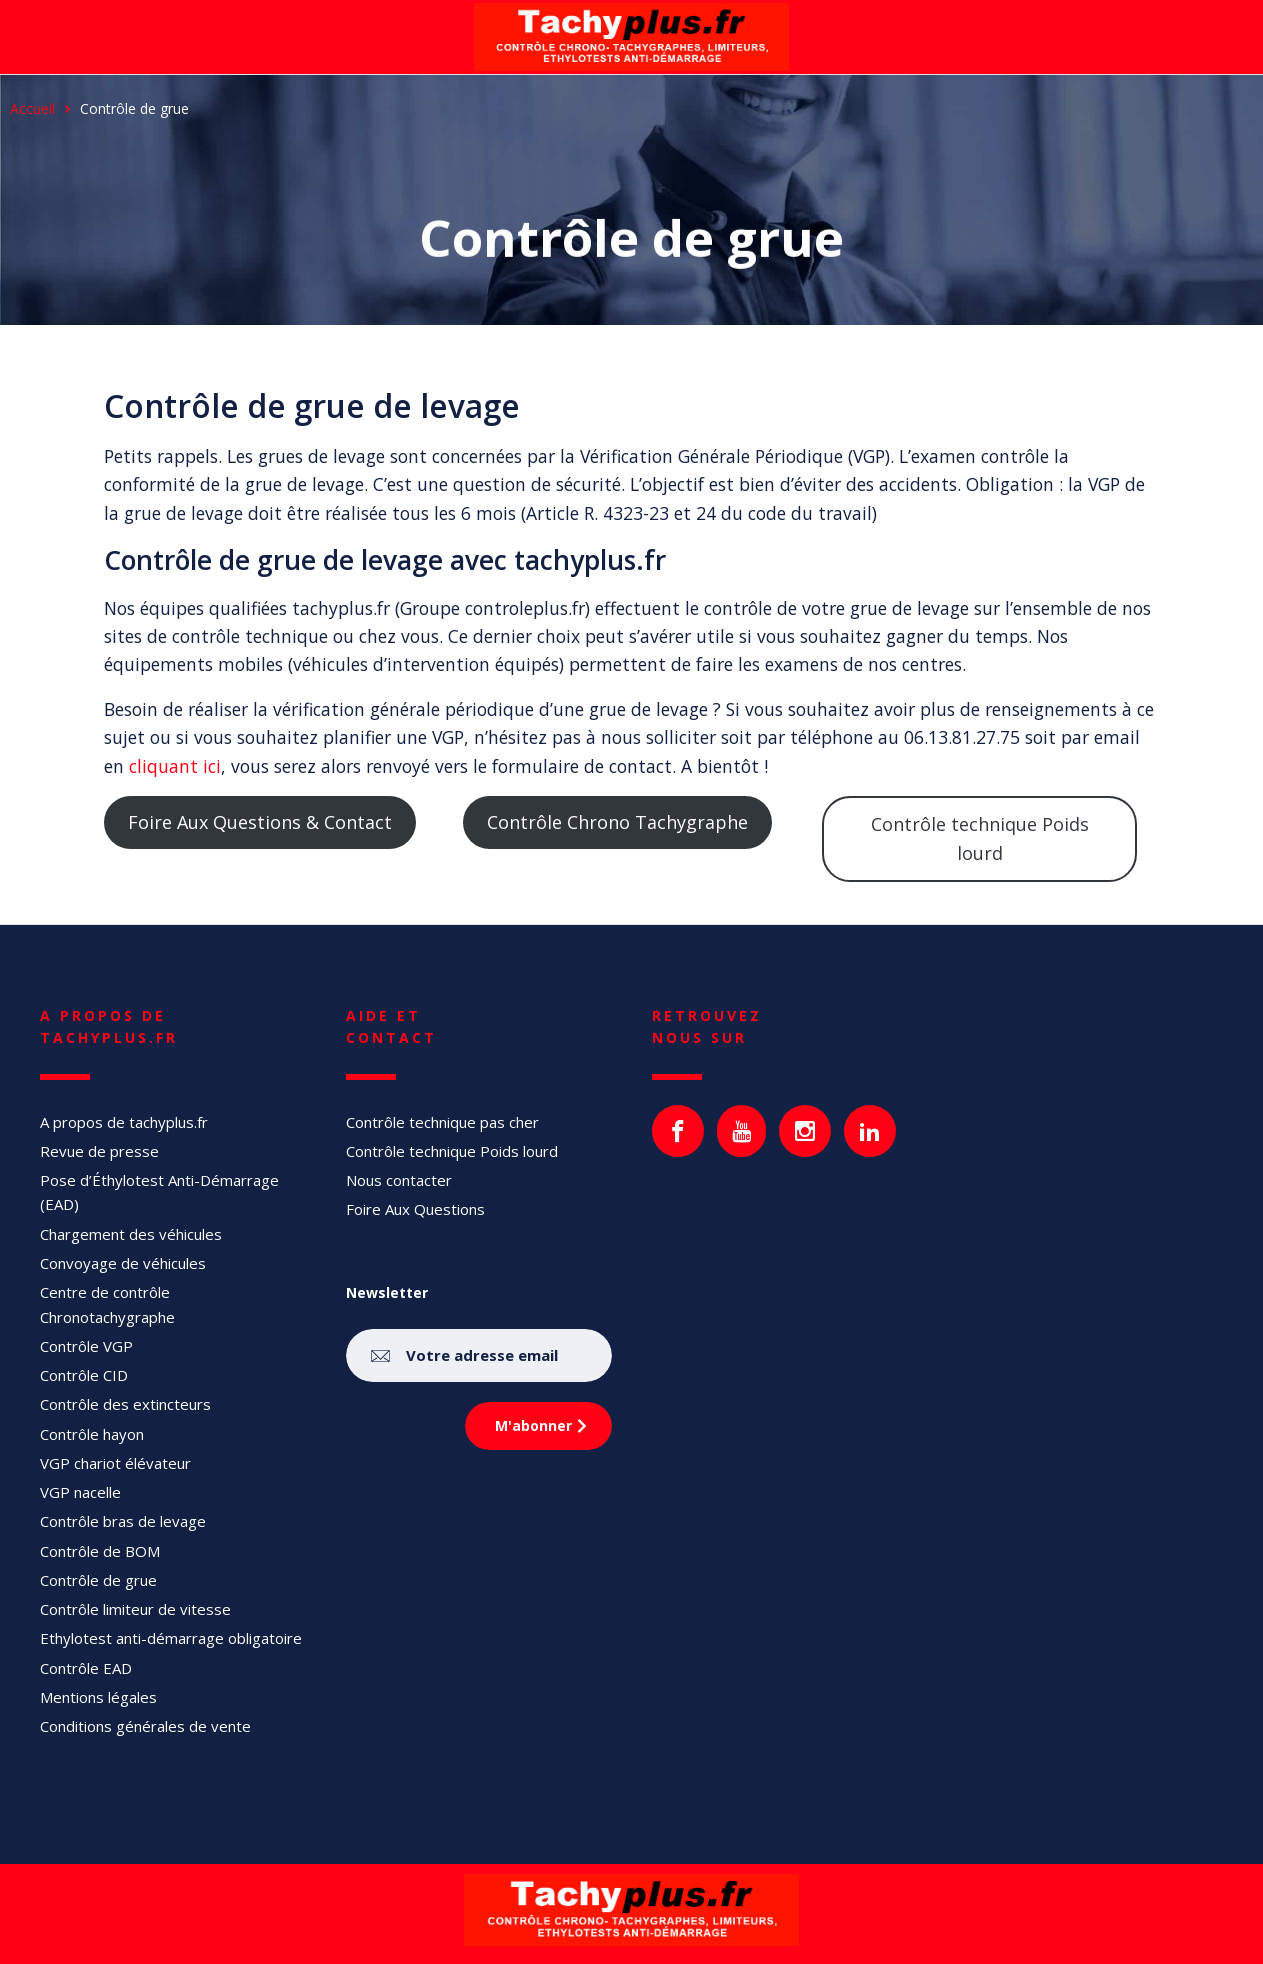 This screenshot has height=1964, width=1263. I want to click on Contrôle limiteur de vitesse, so click(135, 1609).